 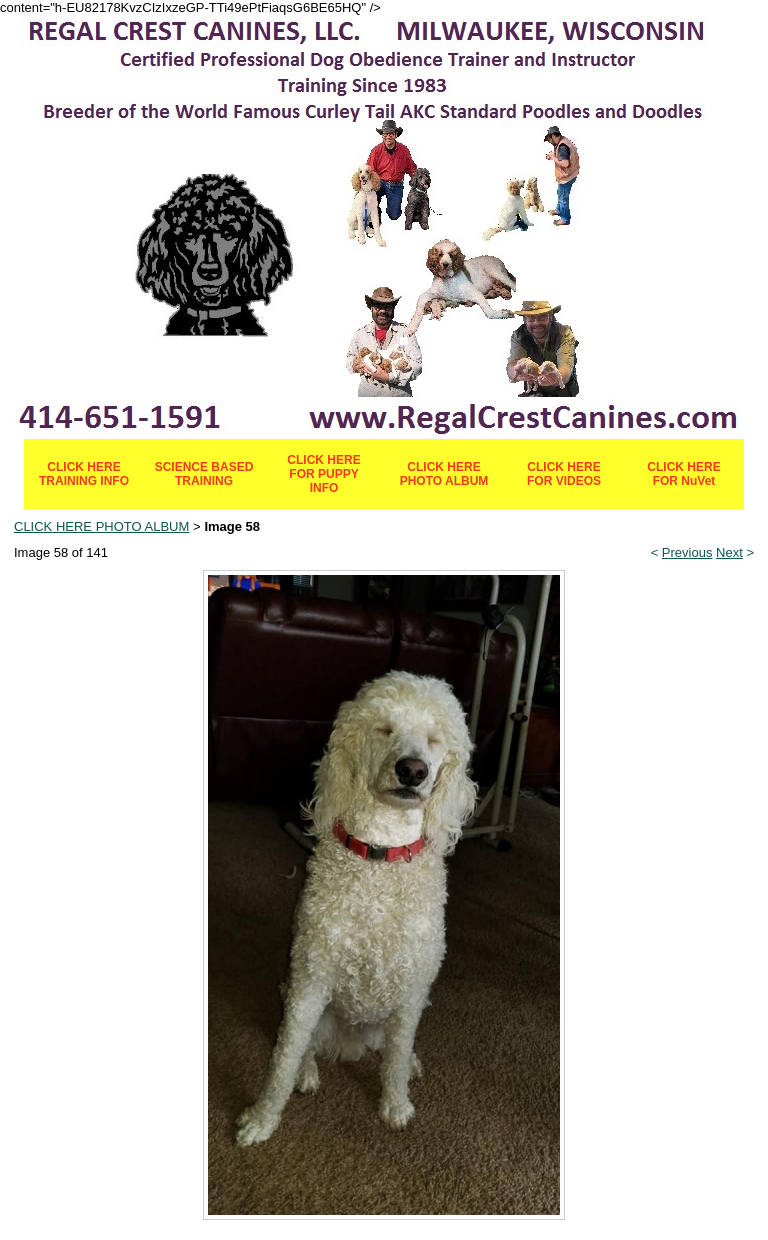 I want to click on CLICK HERE FOR PUPPY INFO, so click(x=323, y=474).